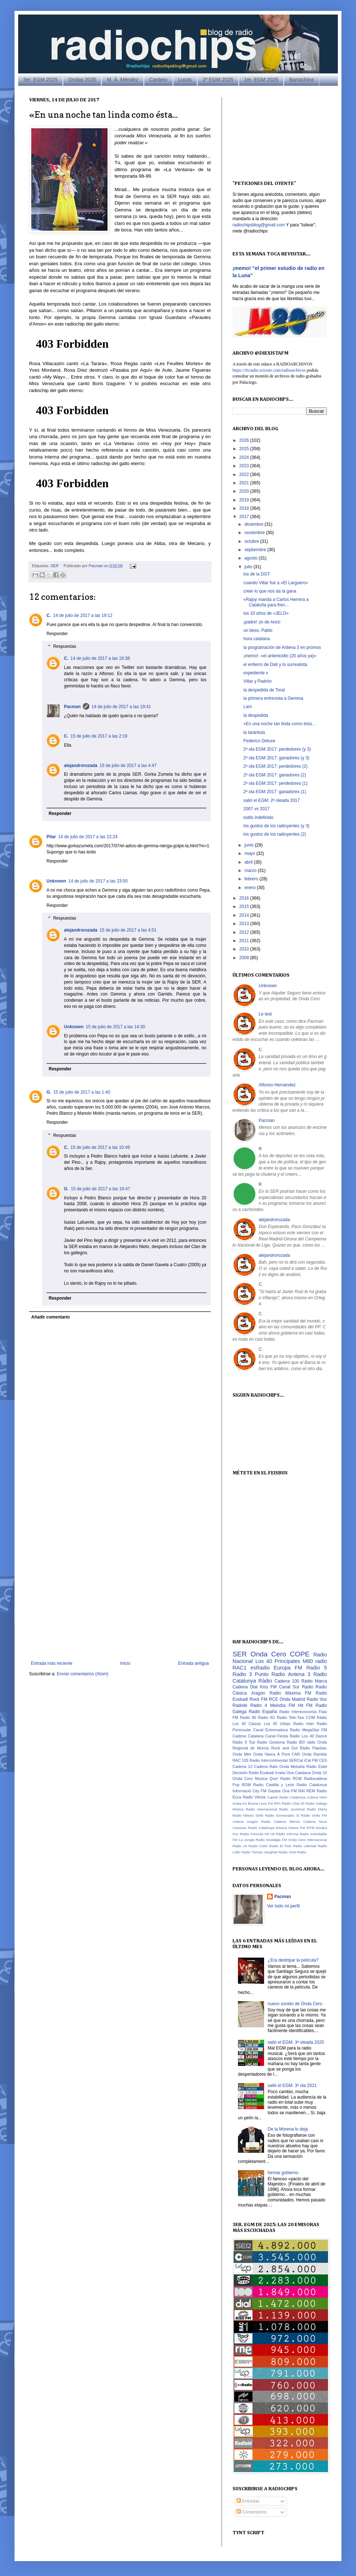 The width and height of the screenshot is (356, 2576). Describe the element at coordinates (244, 440) in the screenshot. I see `2026` at that location.